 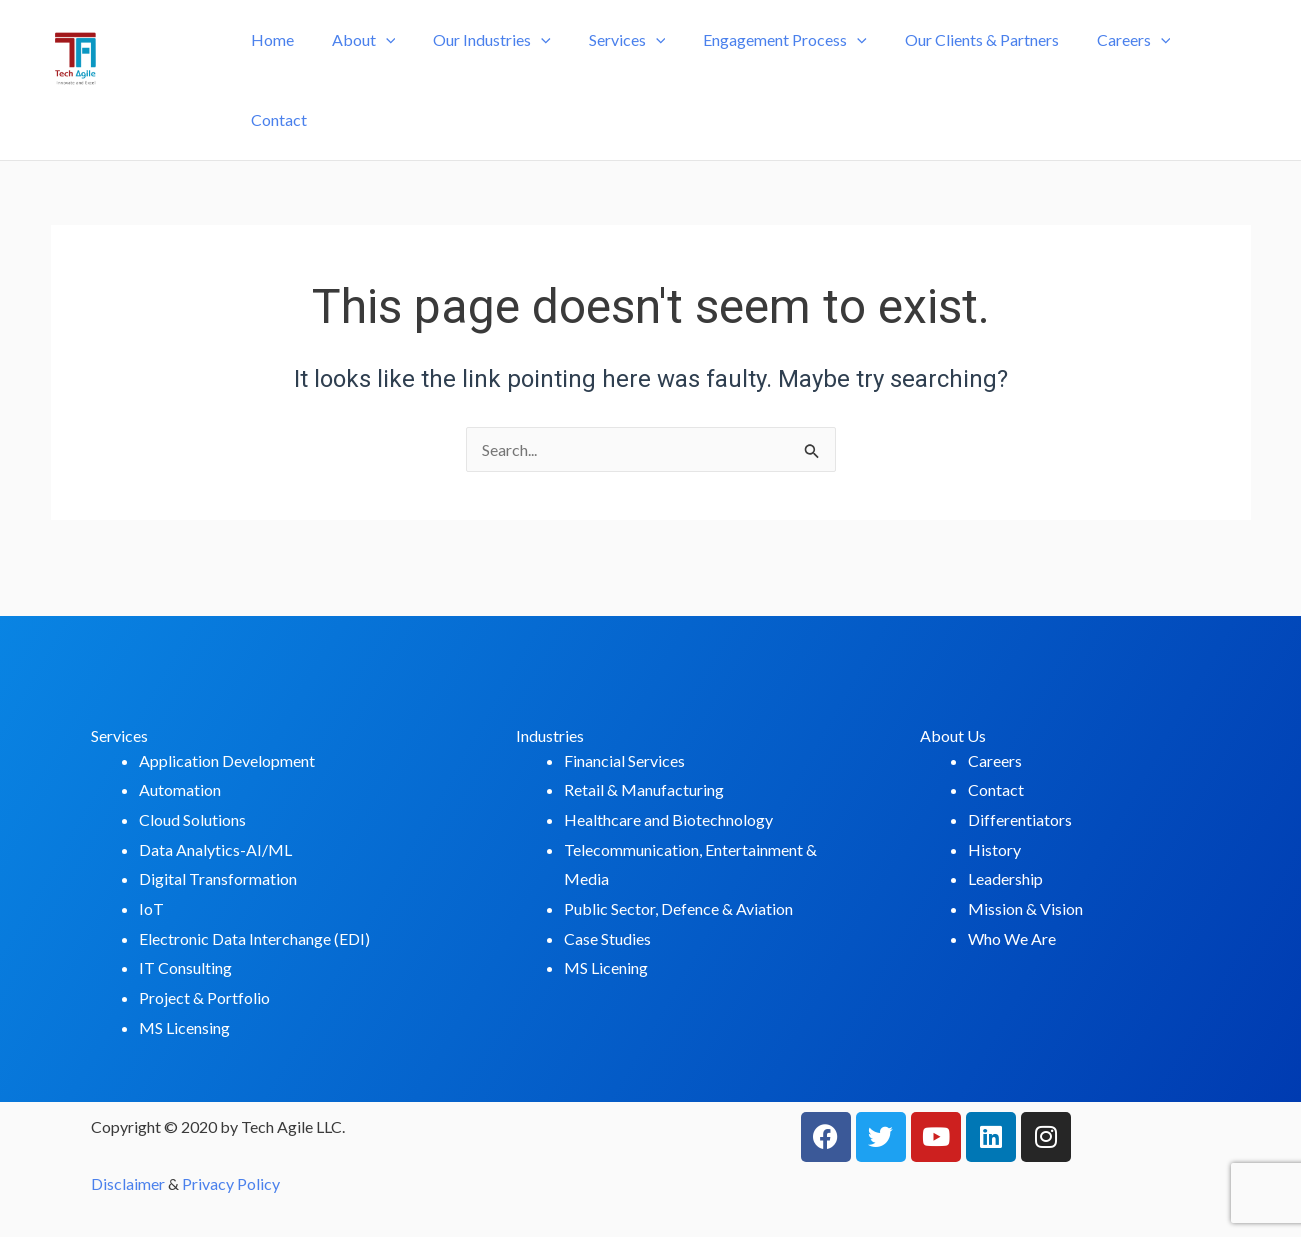 What do you see at coordinates (773, 67) in the screenshot?
I see `Engagement Process` at bounding box center [773, 67].